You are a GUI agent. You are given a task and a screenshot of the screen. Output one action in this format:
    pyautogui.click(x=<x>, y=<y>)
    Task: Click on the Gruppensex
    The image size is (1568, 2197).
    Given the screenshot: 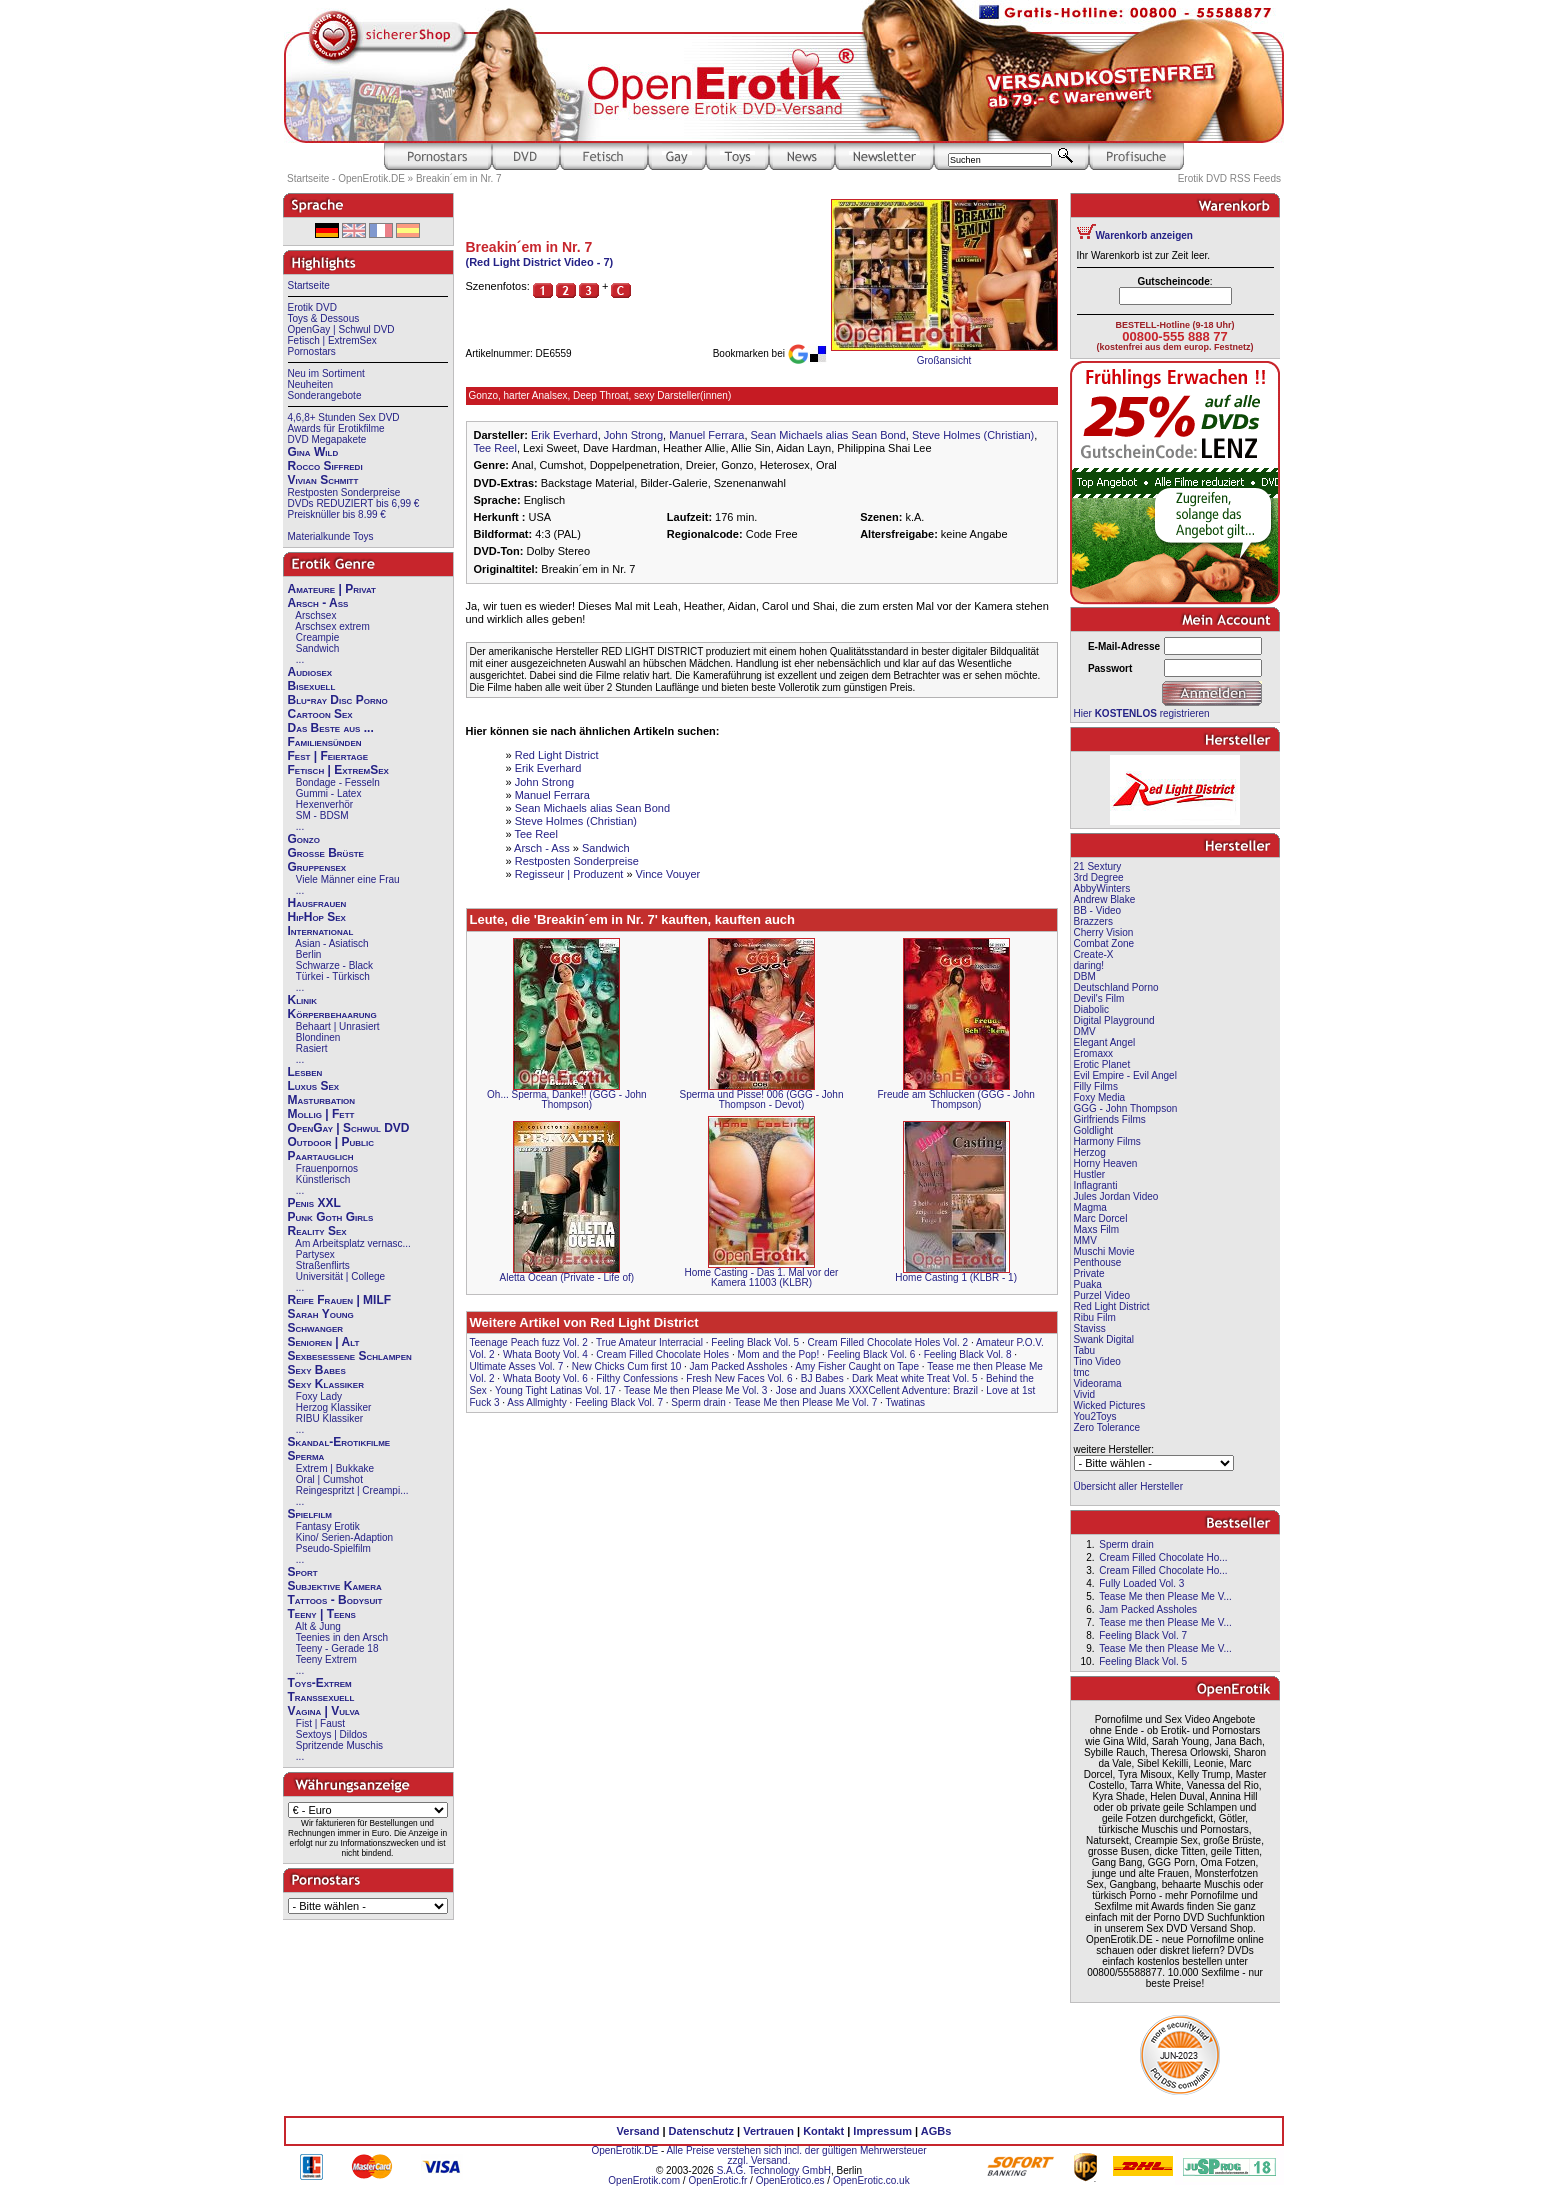 What is the action you would take?
    pyautogui.click(x=317, y=867)
    